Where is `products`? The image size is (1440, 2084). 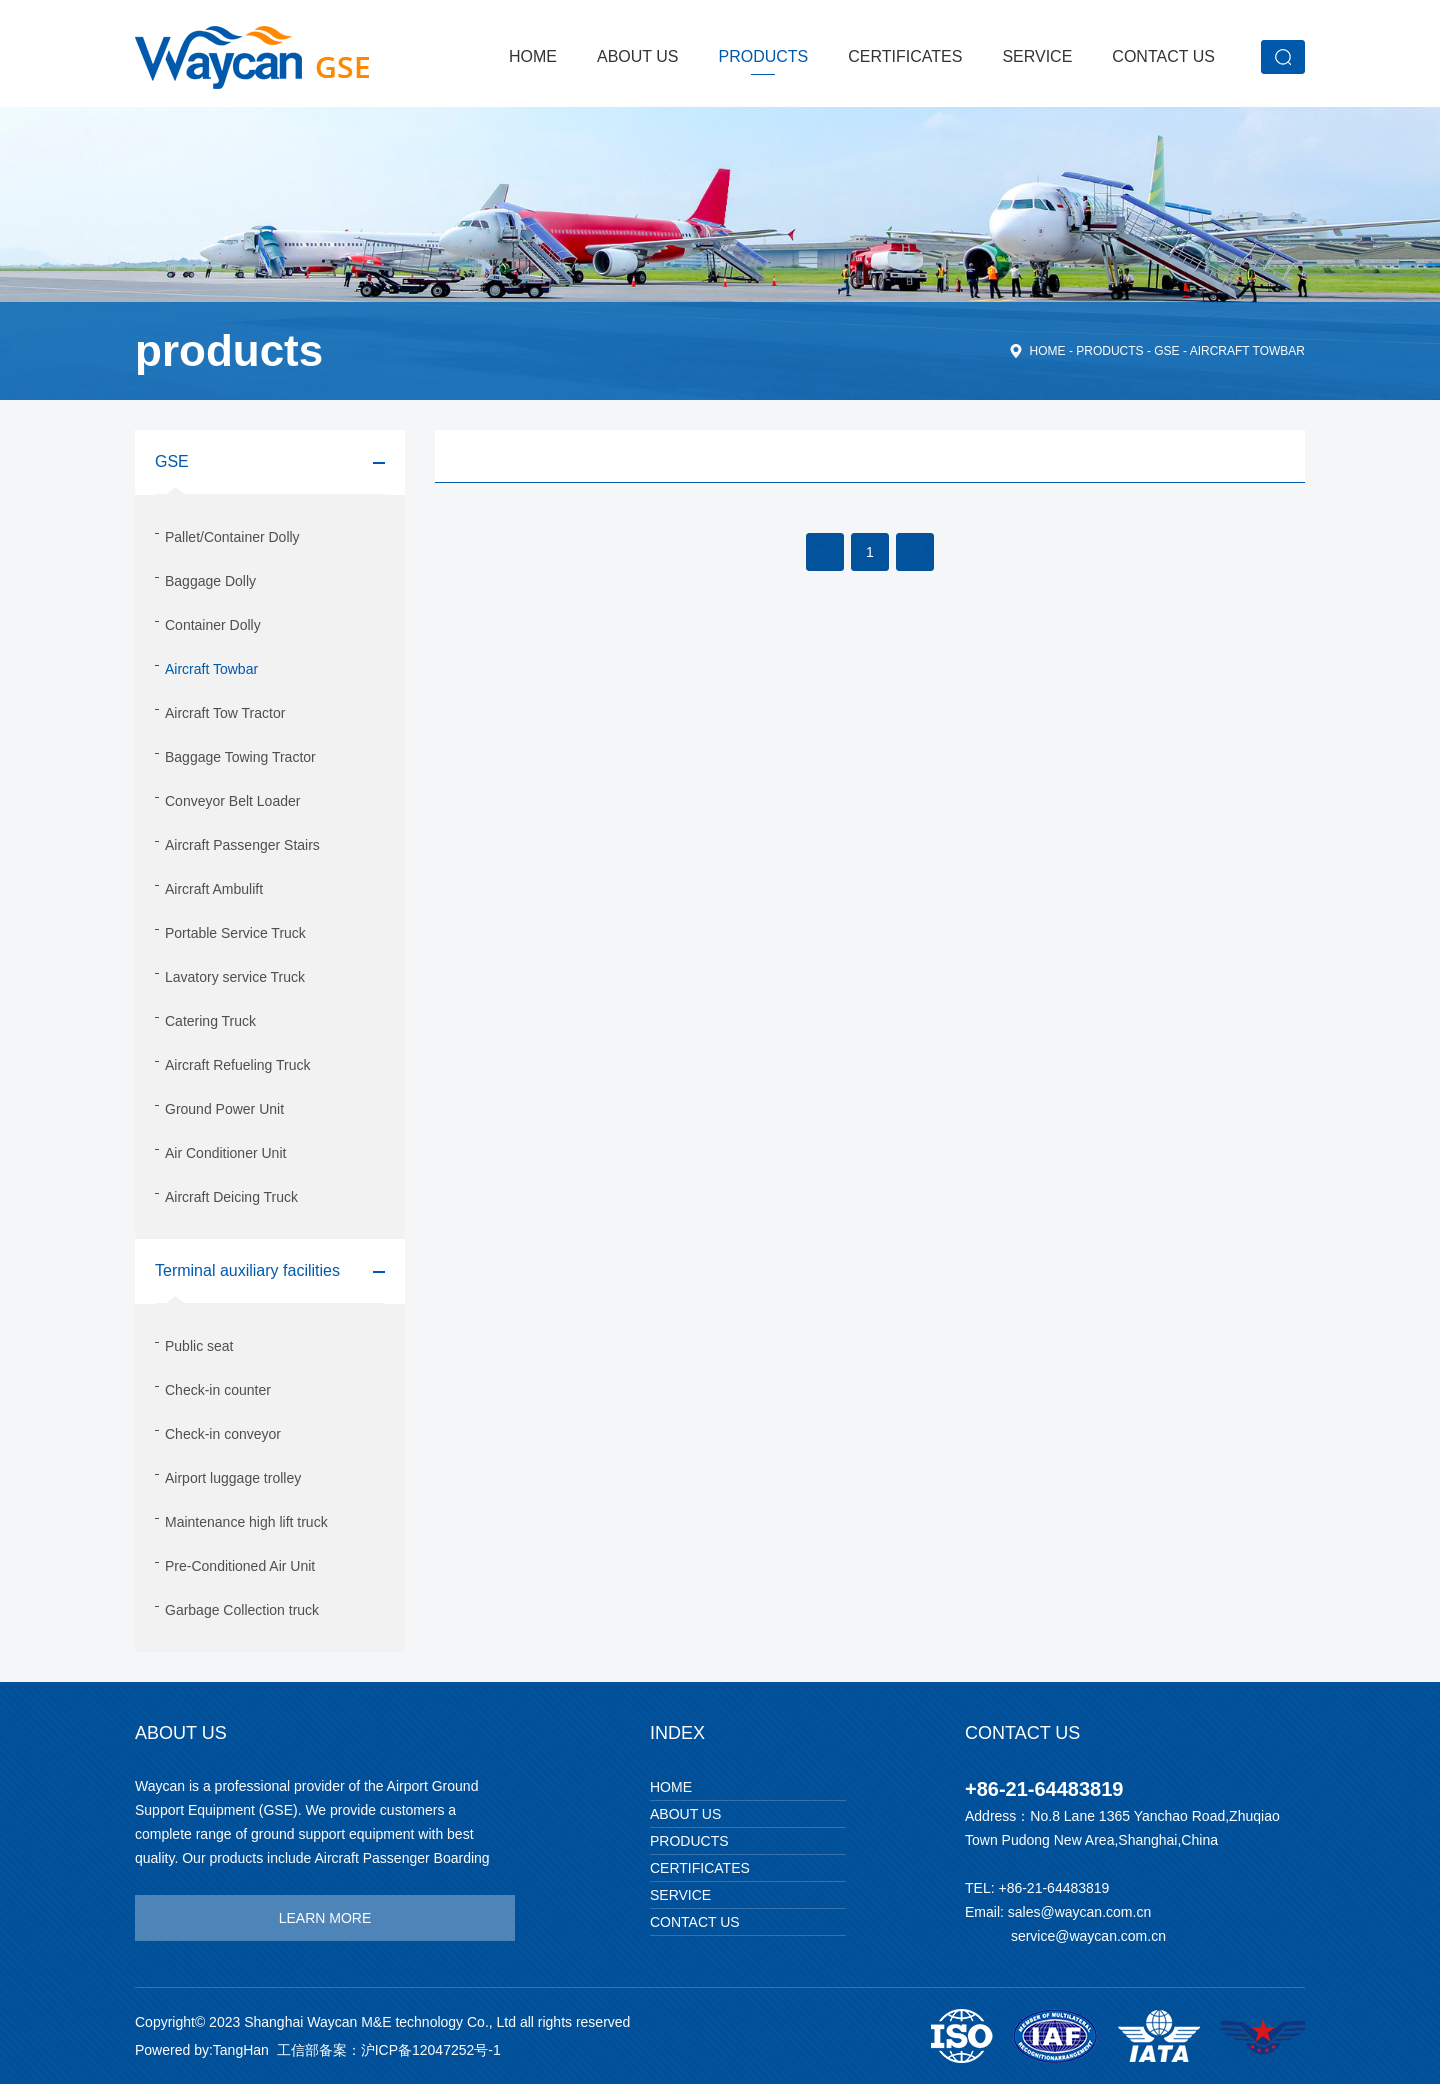 products is located at coordinates (764, 56).